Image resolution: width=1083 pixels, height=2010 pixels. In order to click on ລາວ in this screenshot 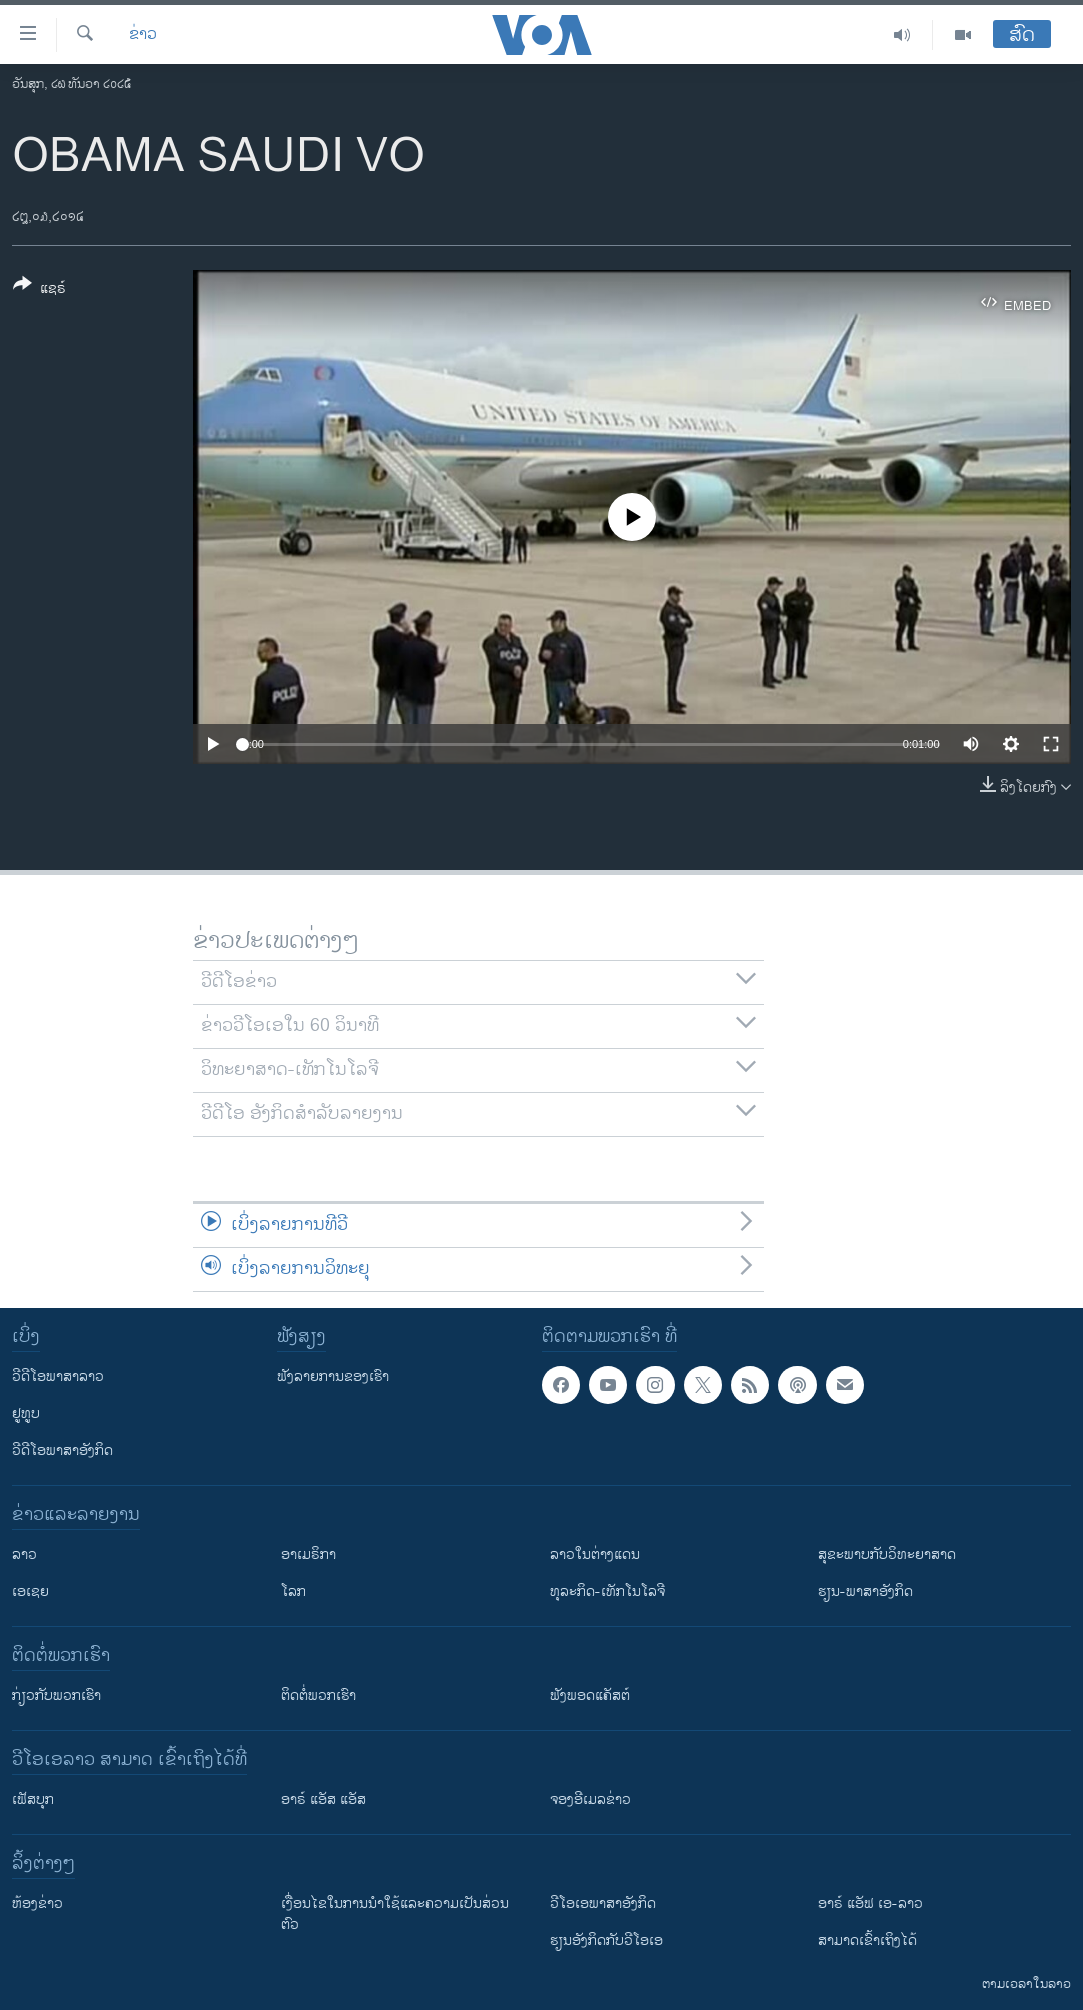, I will do `click(24, 1554)`.